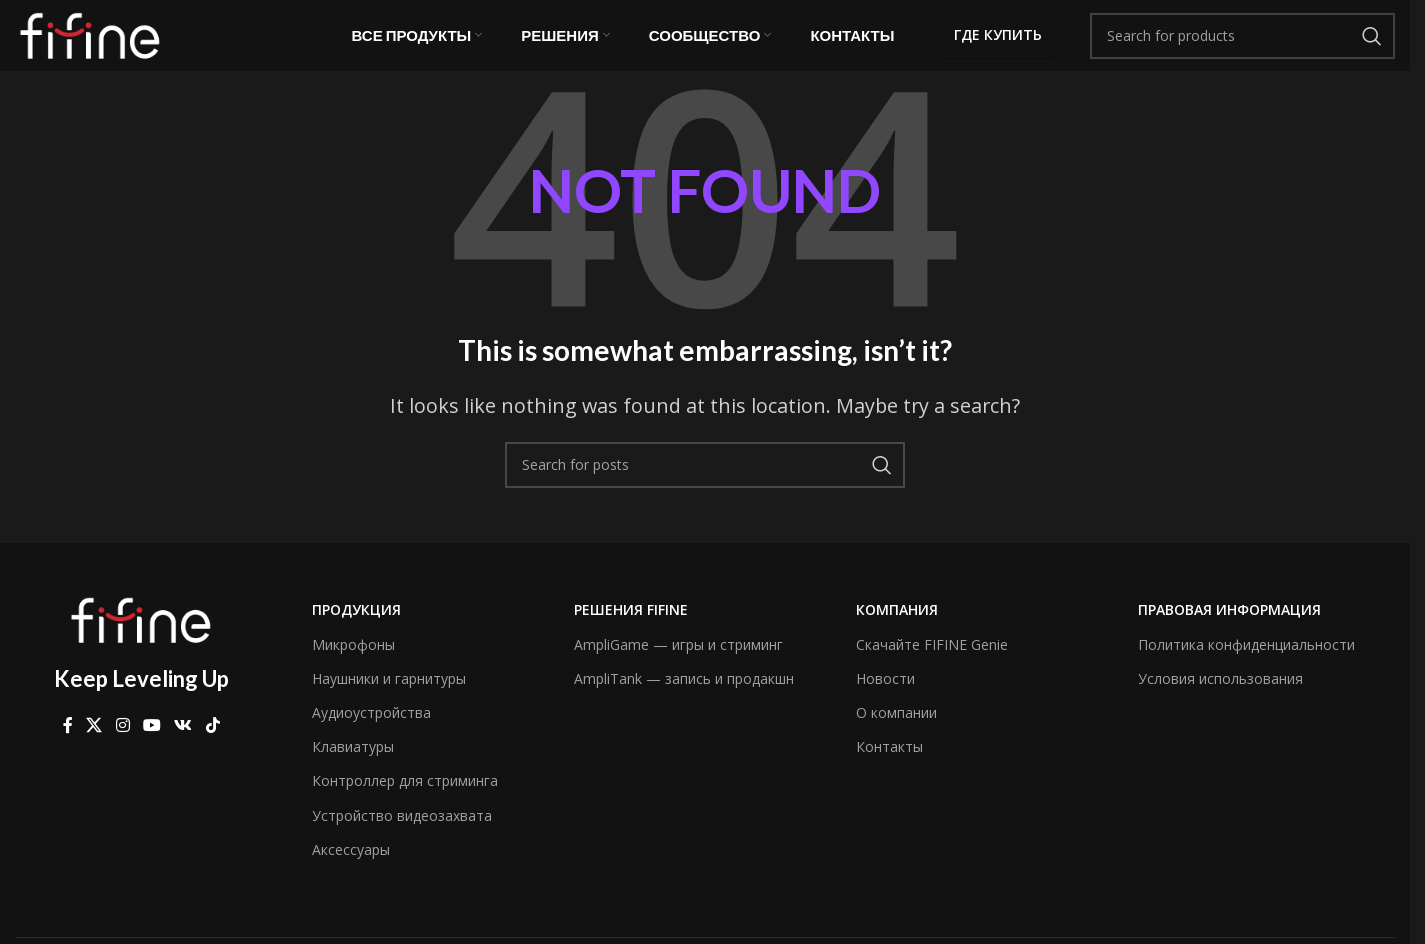  What do you see at coordinates (351, 867) in the screenshot?
I see `Аксессуары` at bounding box center [351, 867].